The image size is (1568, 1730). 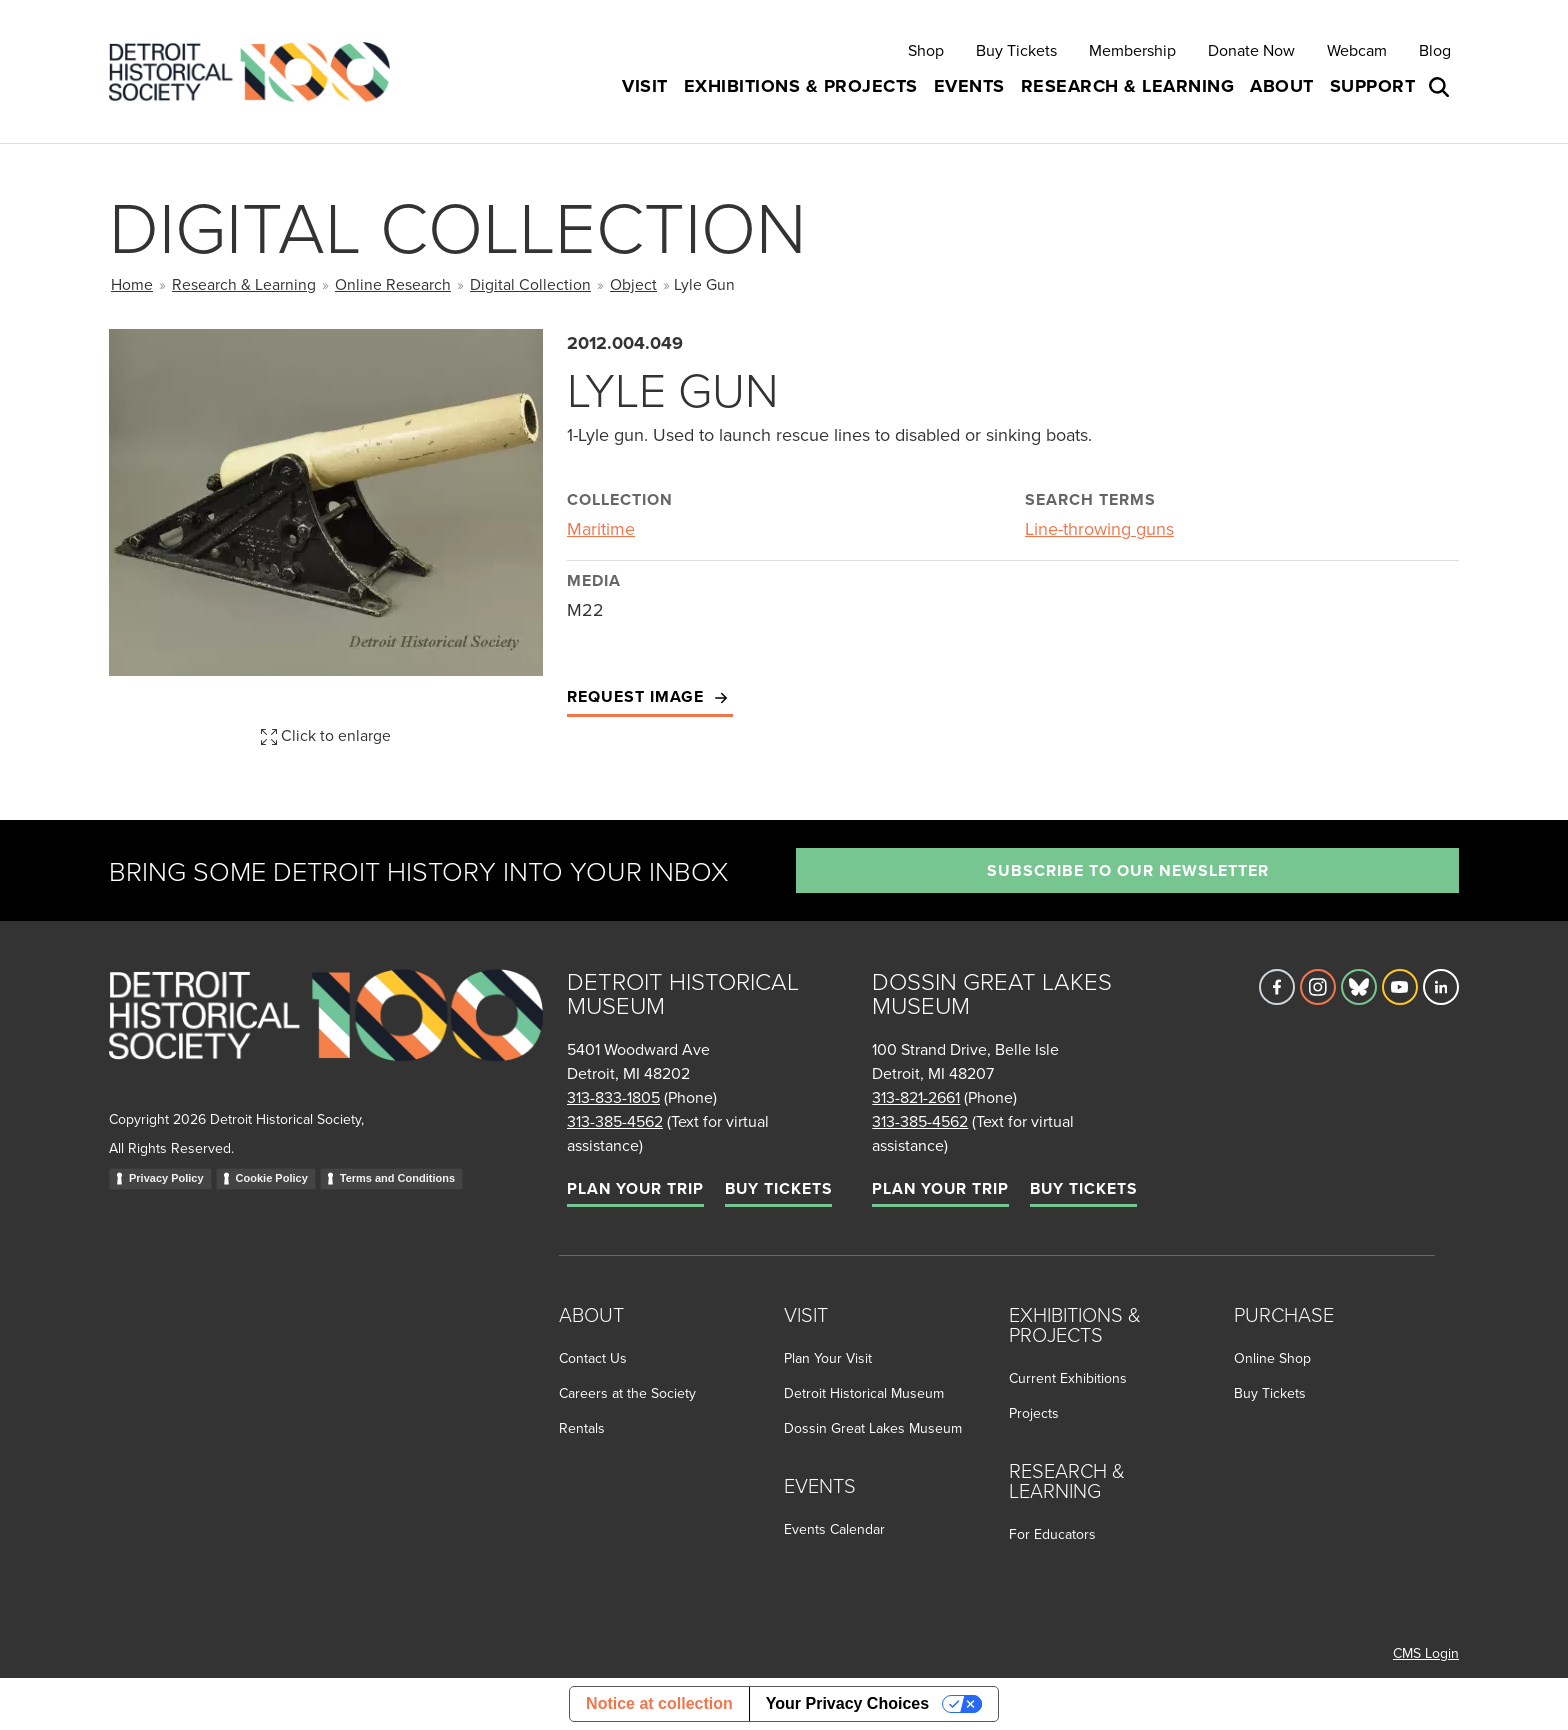 What do you see at coordinates (650, 697) in the screenshot?
I see `Request Image` at bounding box center [650, 697].